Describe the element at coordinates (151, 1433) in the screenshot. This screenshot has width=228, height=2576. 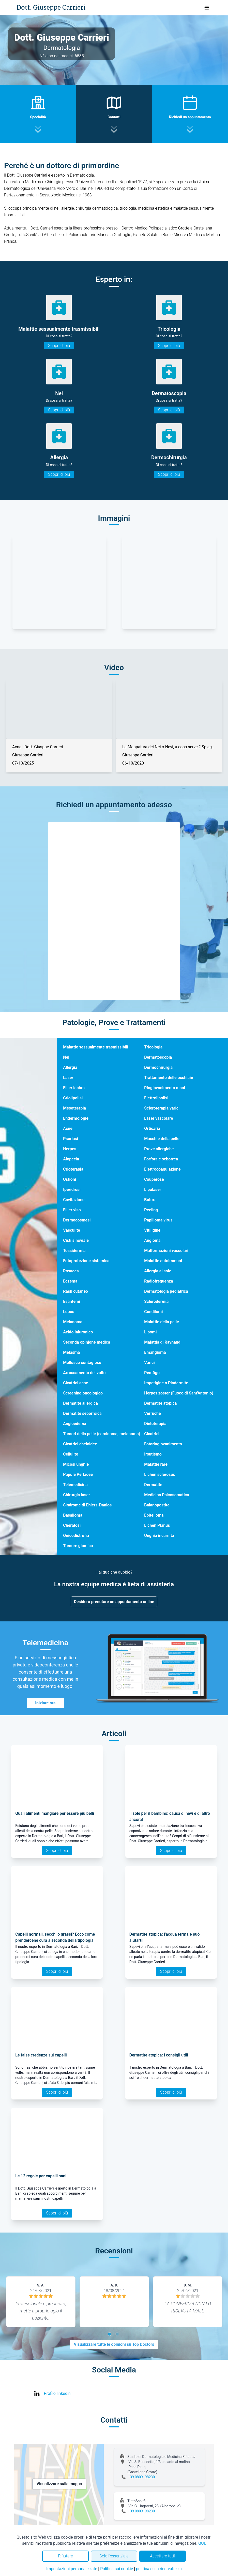
I see `Cicatrici` at that location.